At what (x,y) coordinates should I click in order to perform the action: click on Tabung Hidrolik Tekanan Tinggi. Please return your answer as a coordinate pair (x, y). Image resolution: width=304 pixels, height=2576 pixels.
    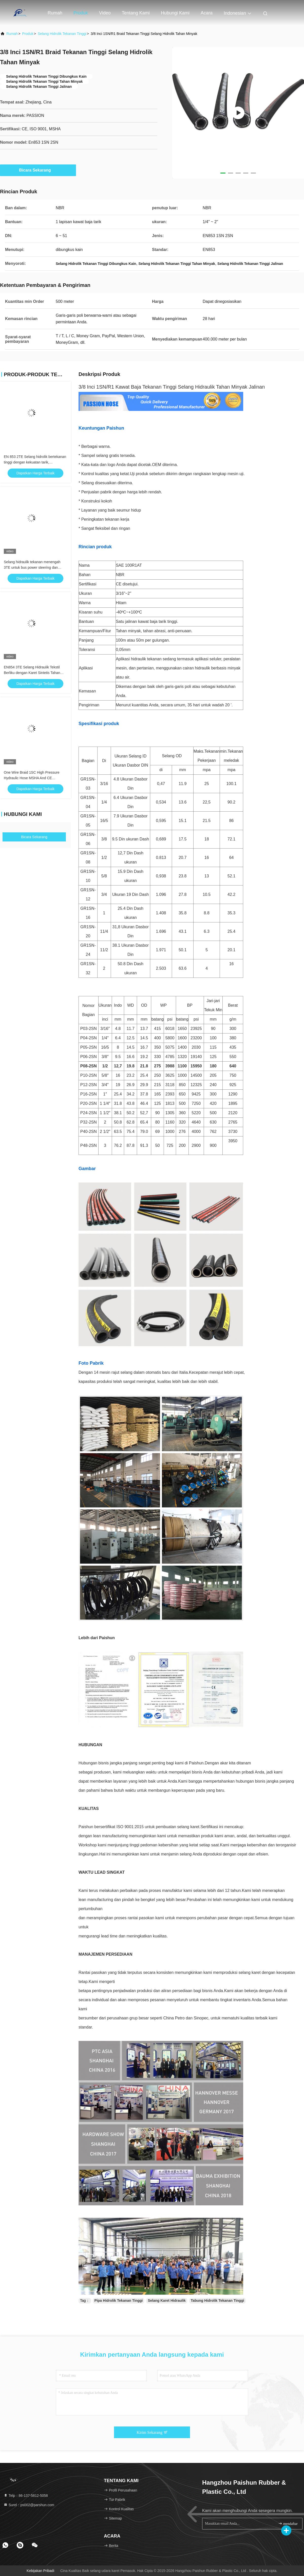
    Looking at the image, I should click on (217, 2300).